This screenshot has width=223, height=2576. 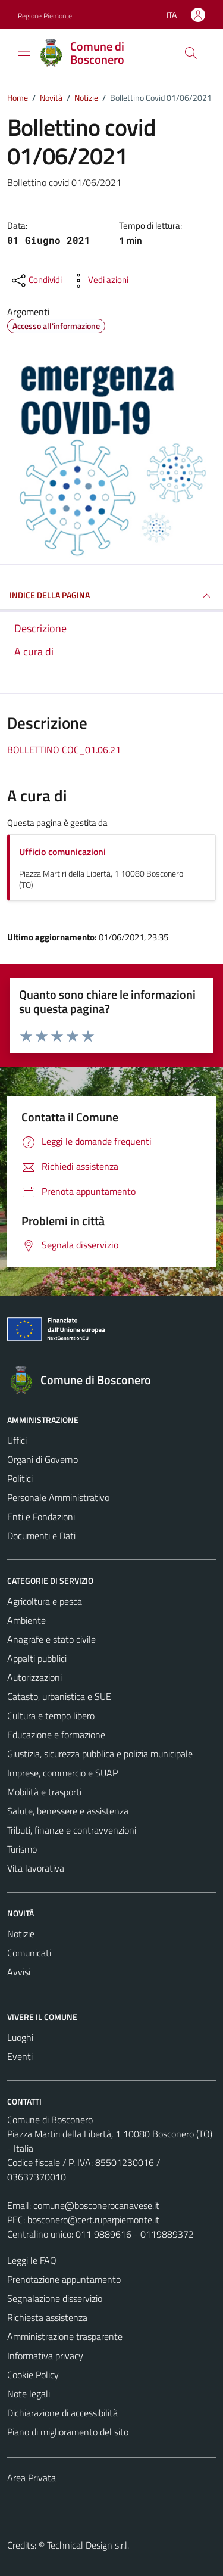 What do you see at coordinates (29, 1953) in the screenshot?
I see `Comunicati` at bounding box center [29, 1953].